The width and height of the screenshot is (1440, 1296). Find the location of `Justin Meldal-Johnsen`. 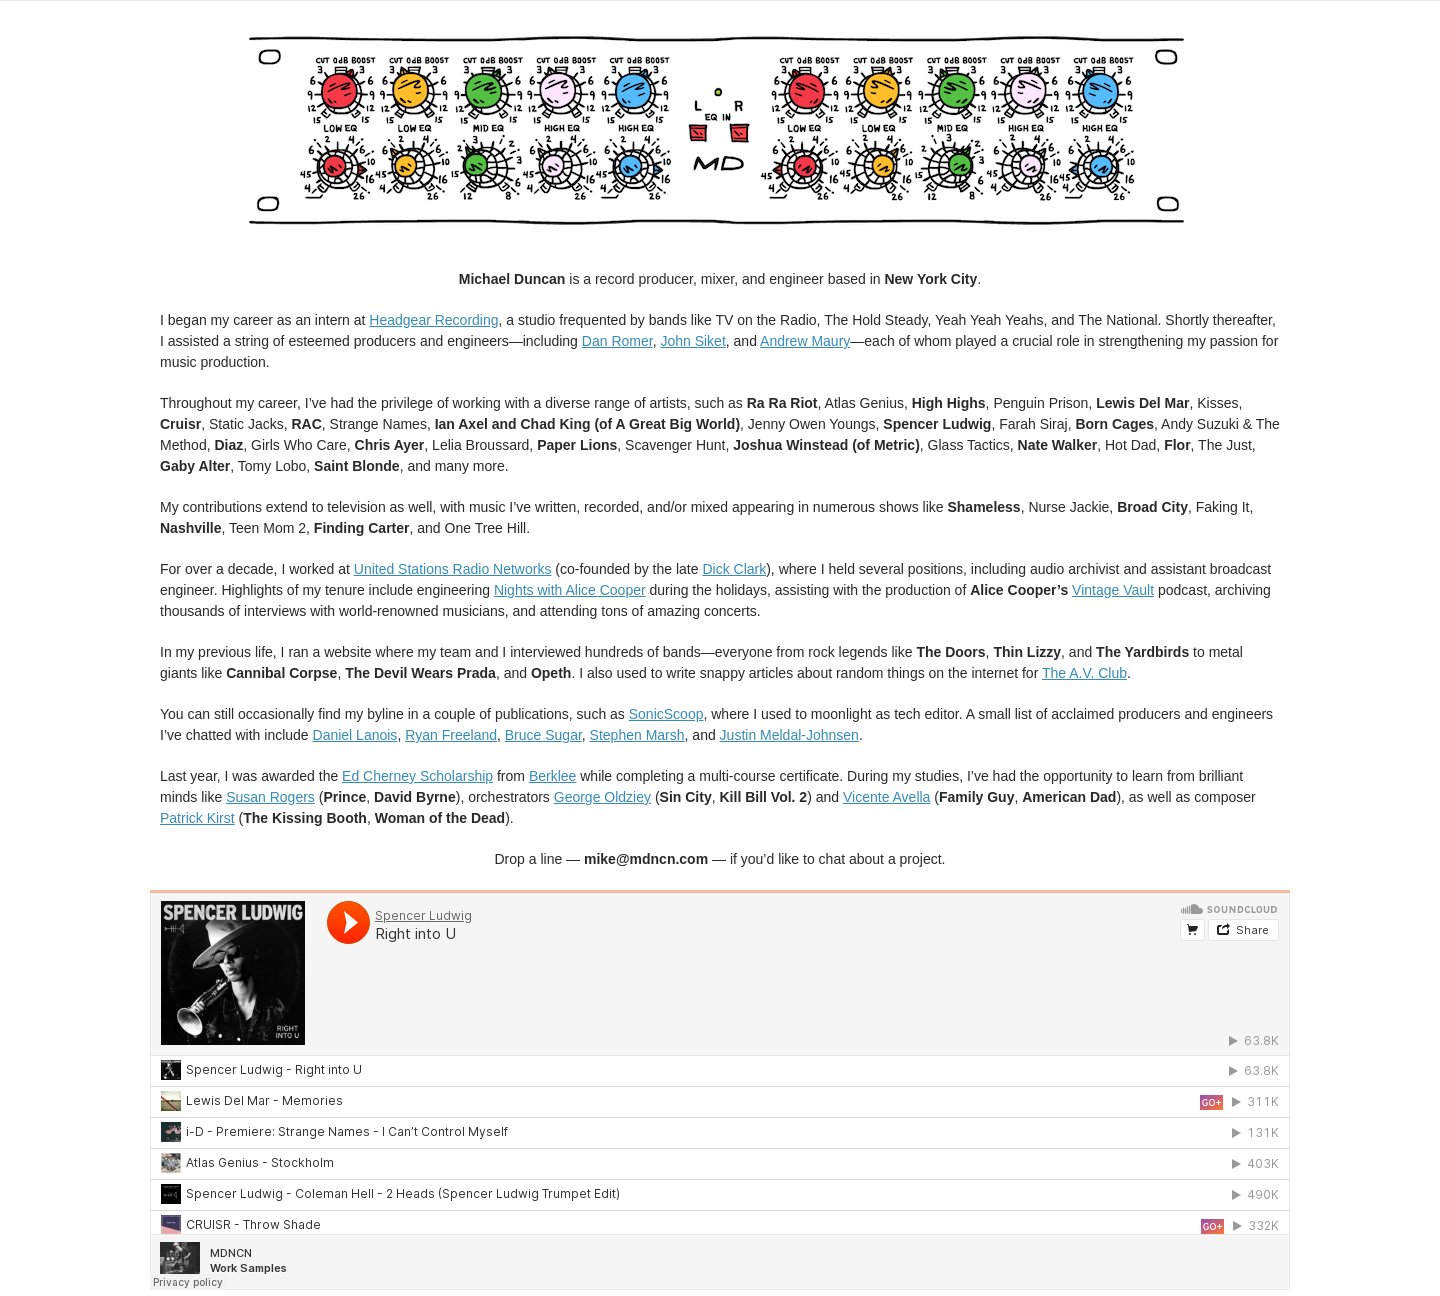

Justin Meldal-Johnsen is located at coordinates (789, 735).